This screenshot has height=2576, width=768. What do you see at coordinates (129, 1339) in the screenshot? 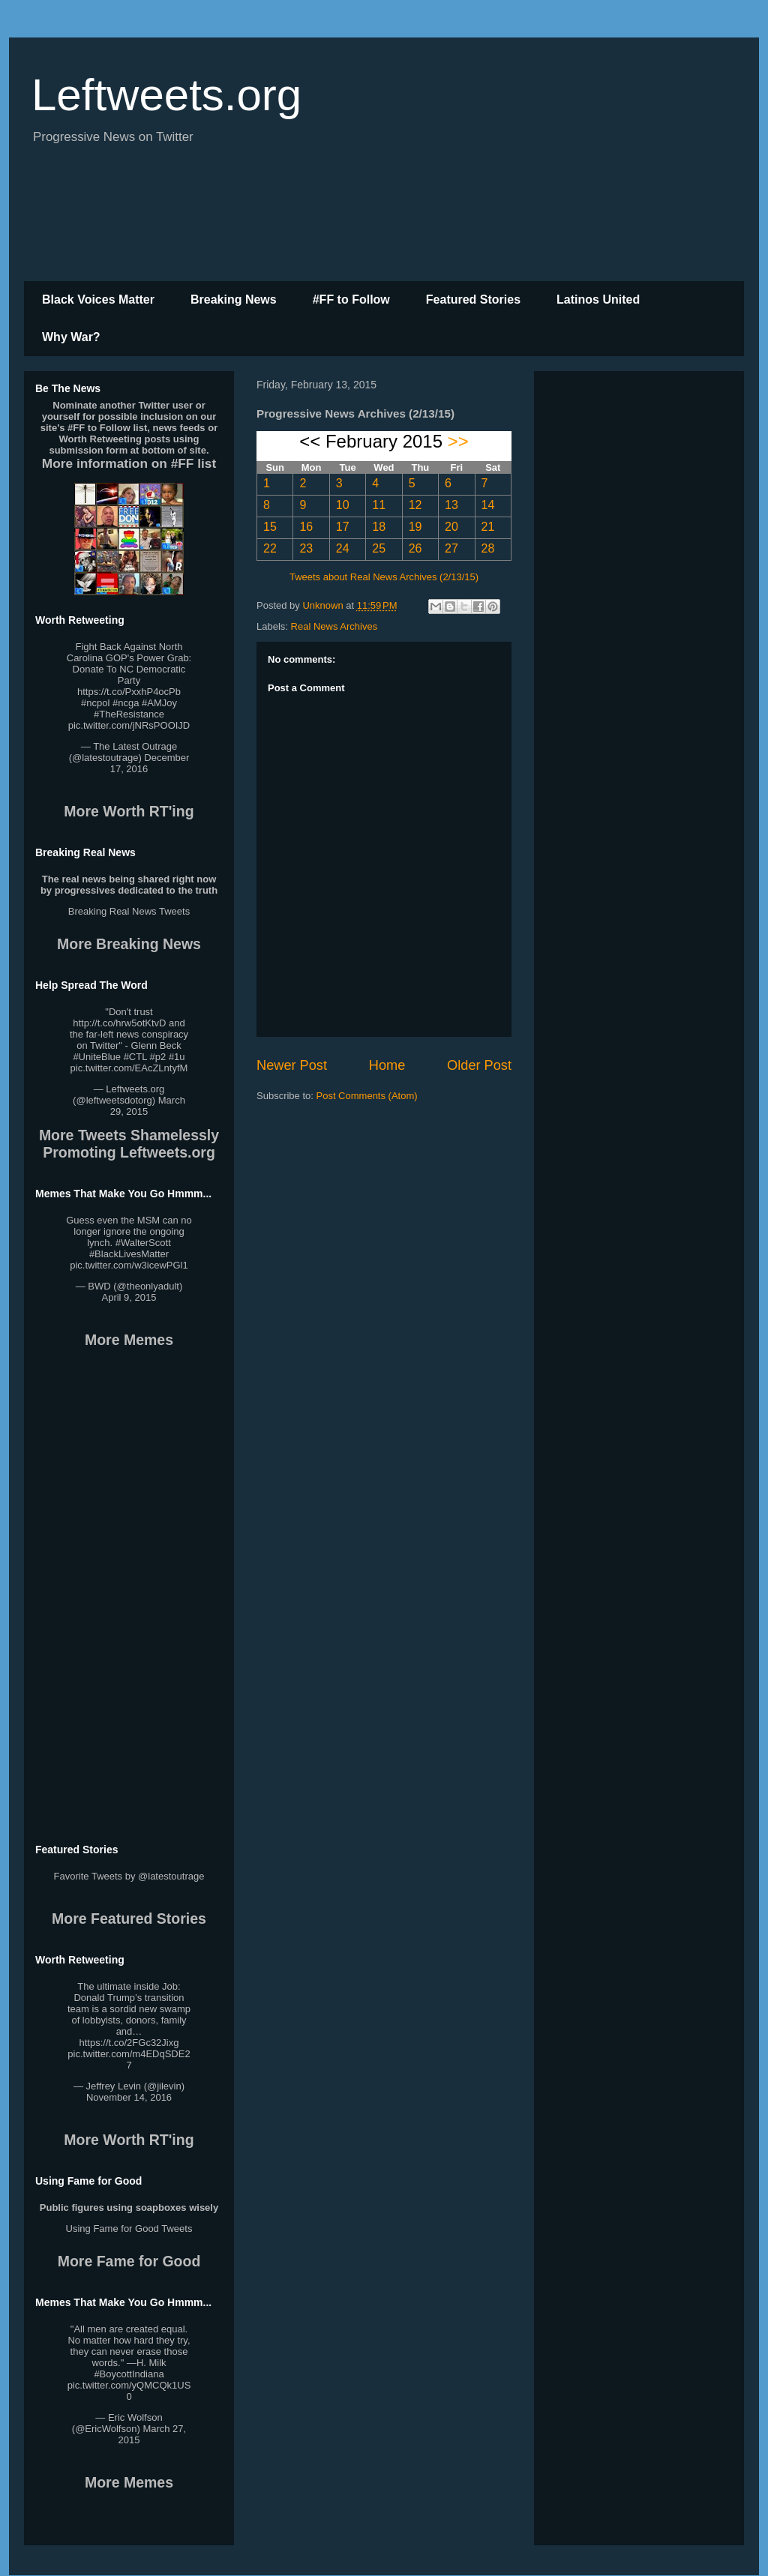
I see `More Memes` at bounding box center [129, 1339].